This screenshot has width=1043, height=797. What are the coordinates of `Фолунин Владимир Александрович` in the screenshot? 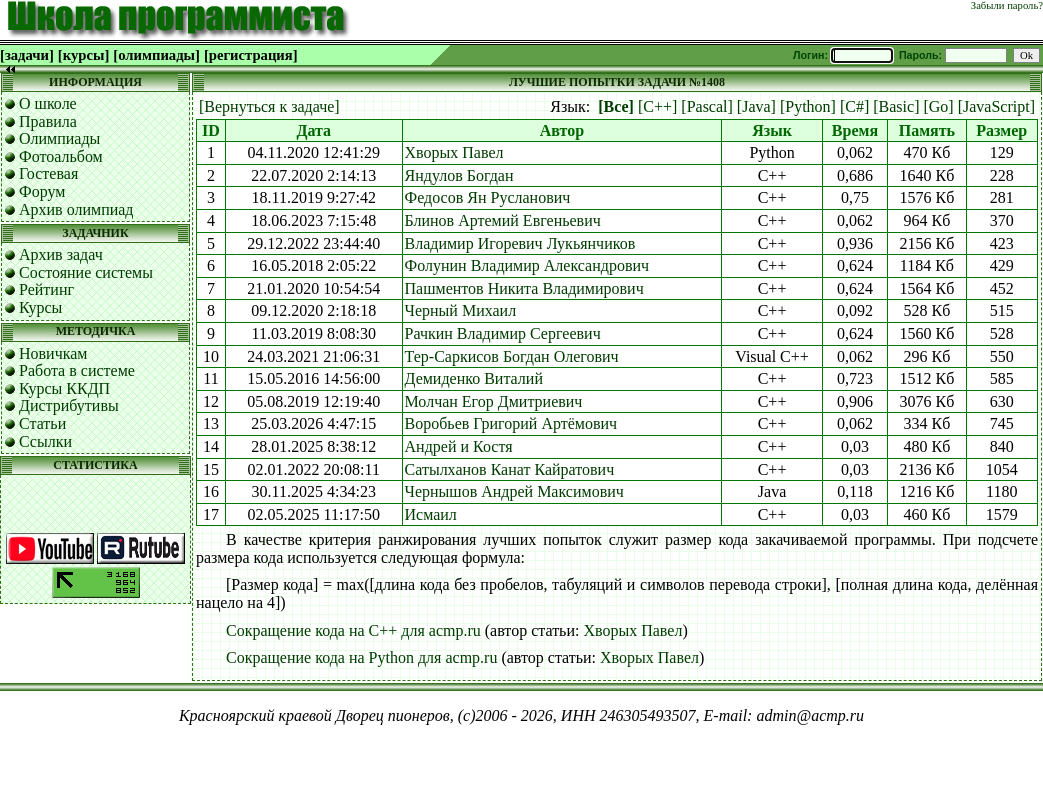 It's located at (527, 265).